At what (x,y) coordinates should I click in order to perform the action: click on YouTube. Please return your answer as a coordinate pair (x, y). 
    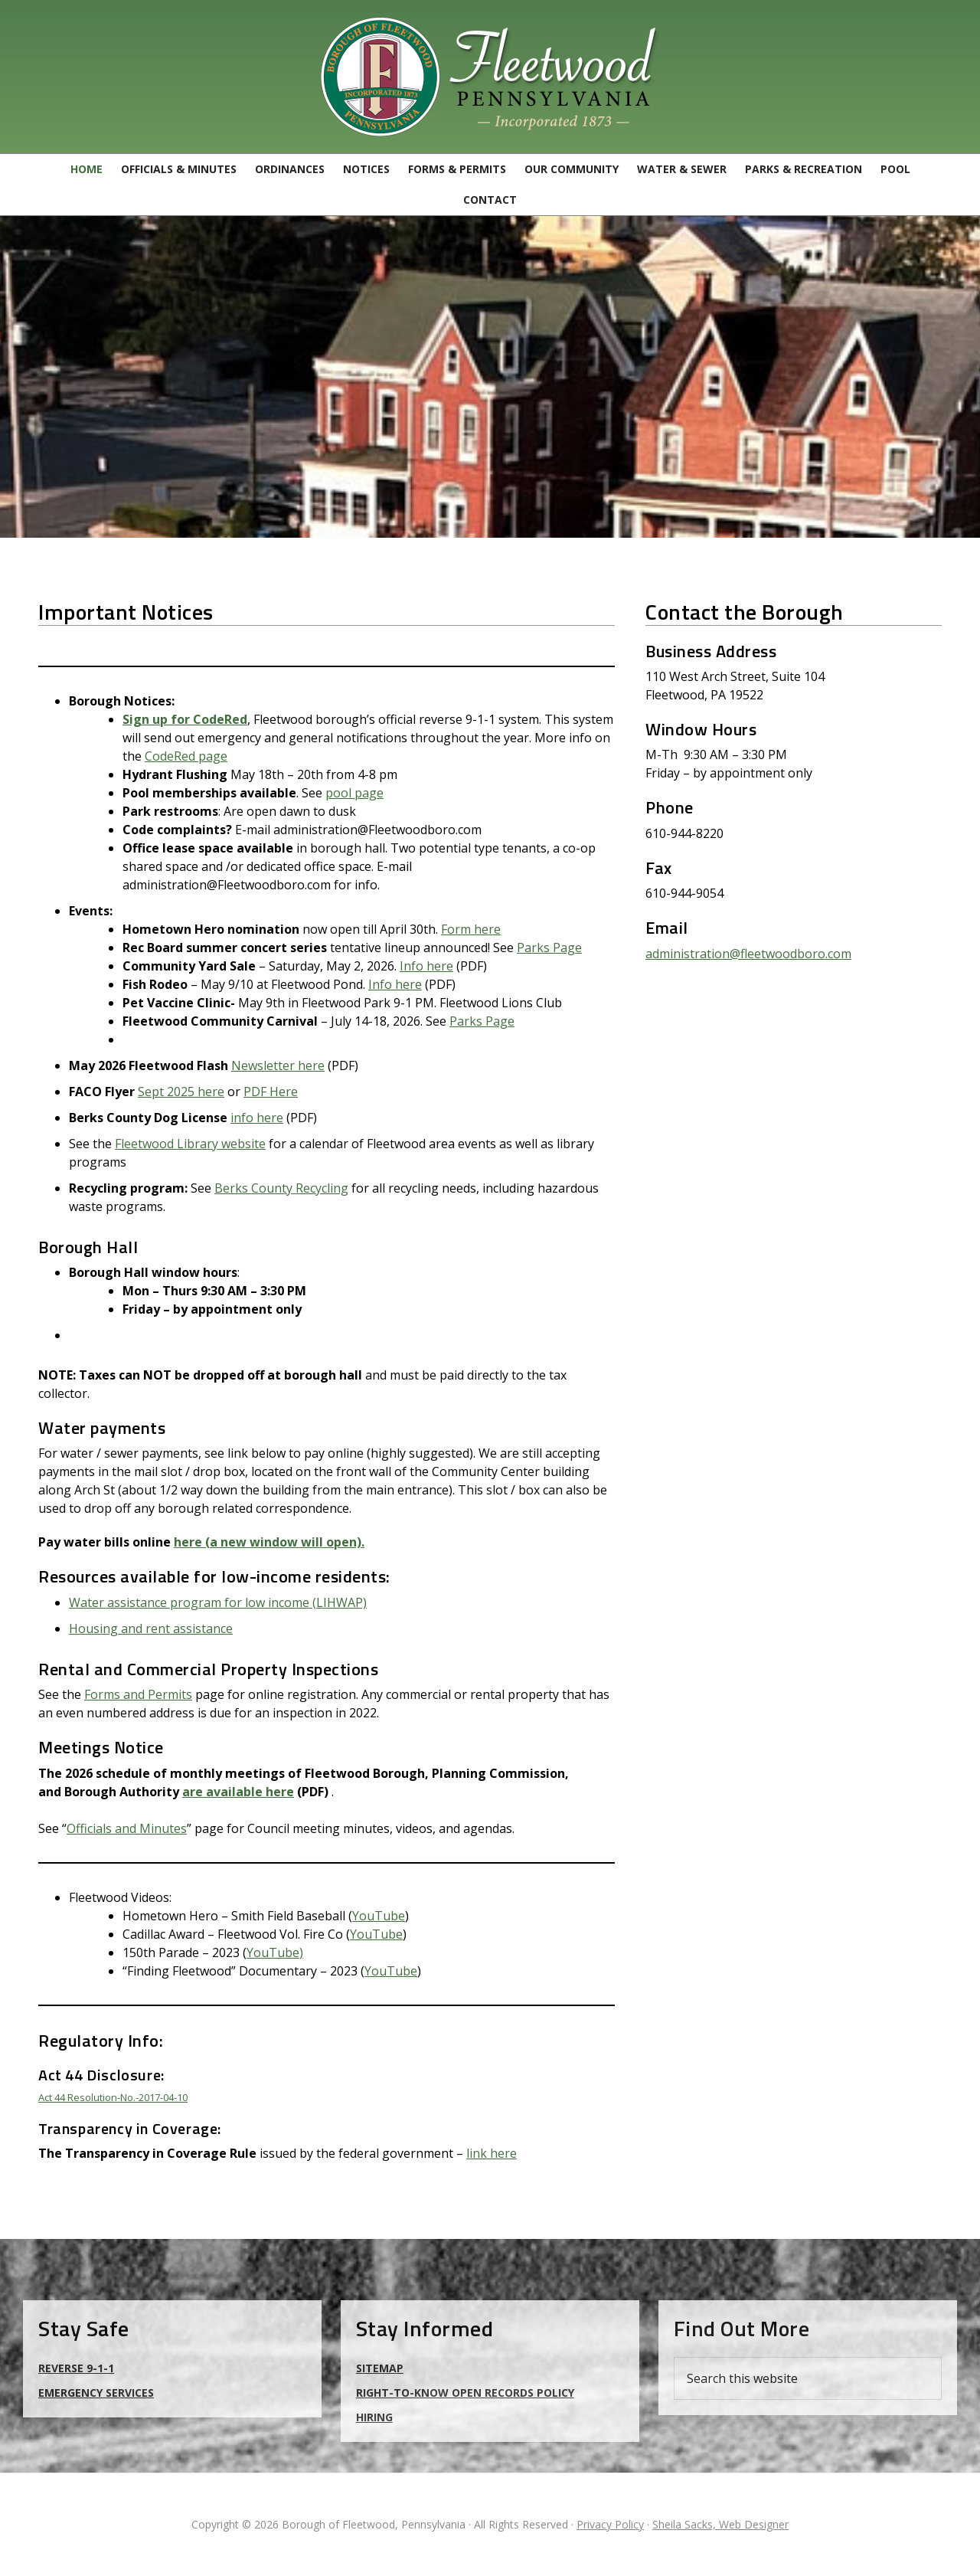
    Looking at the image, I should click on (378, 1915).